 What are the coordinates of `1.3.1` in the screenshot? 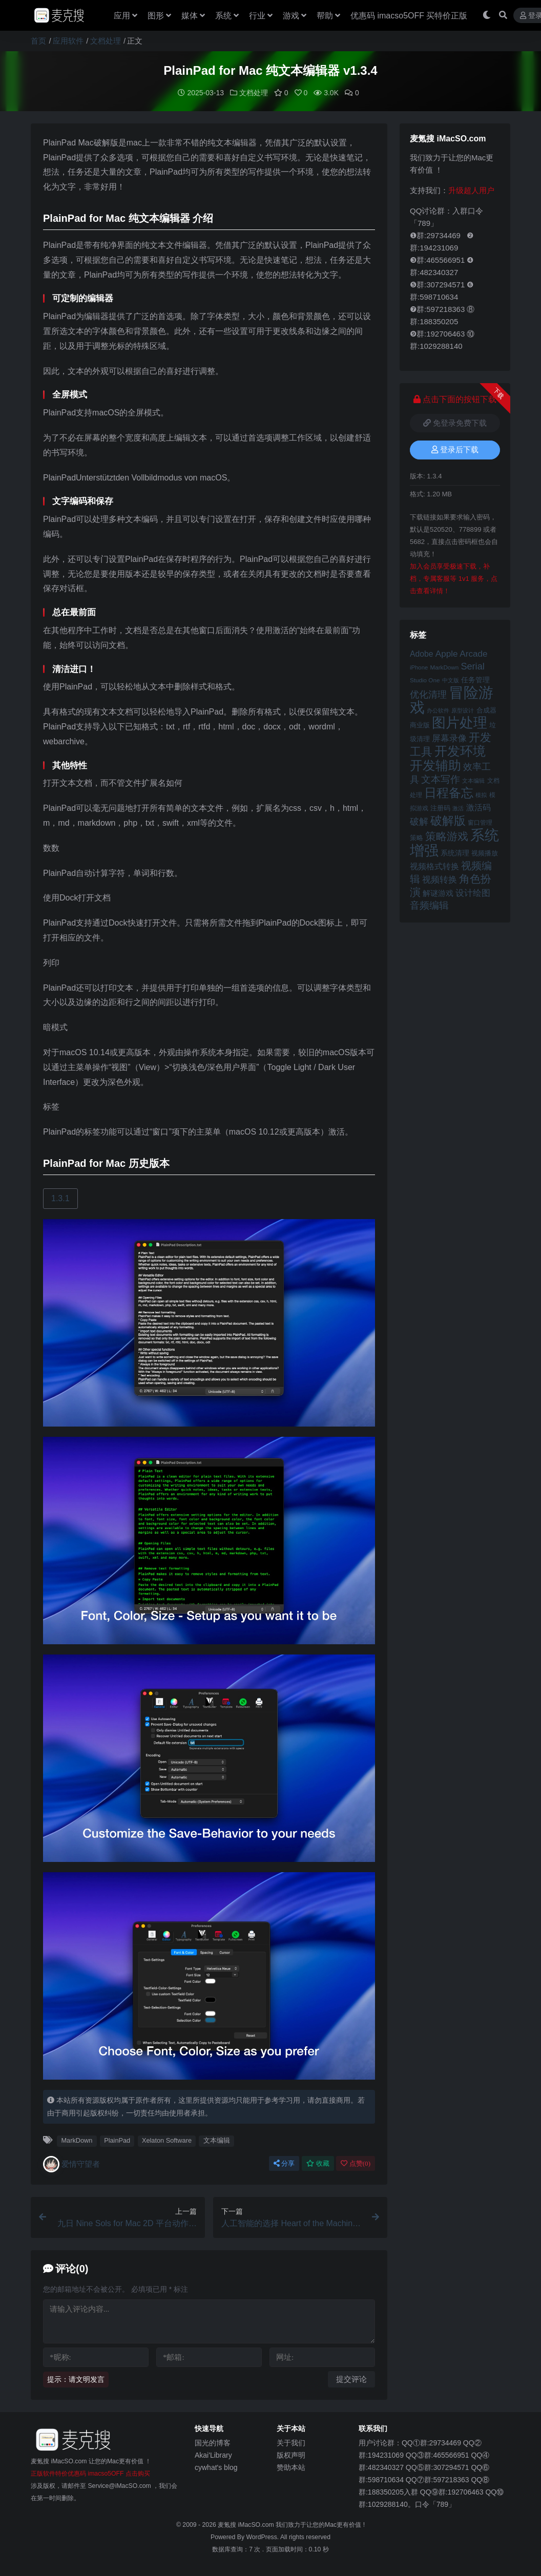 It's located at (60, 1198).